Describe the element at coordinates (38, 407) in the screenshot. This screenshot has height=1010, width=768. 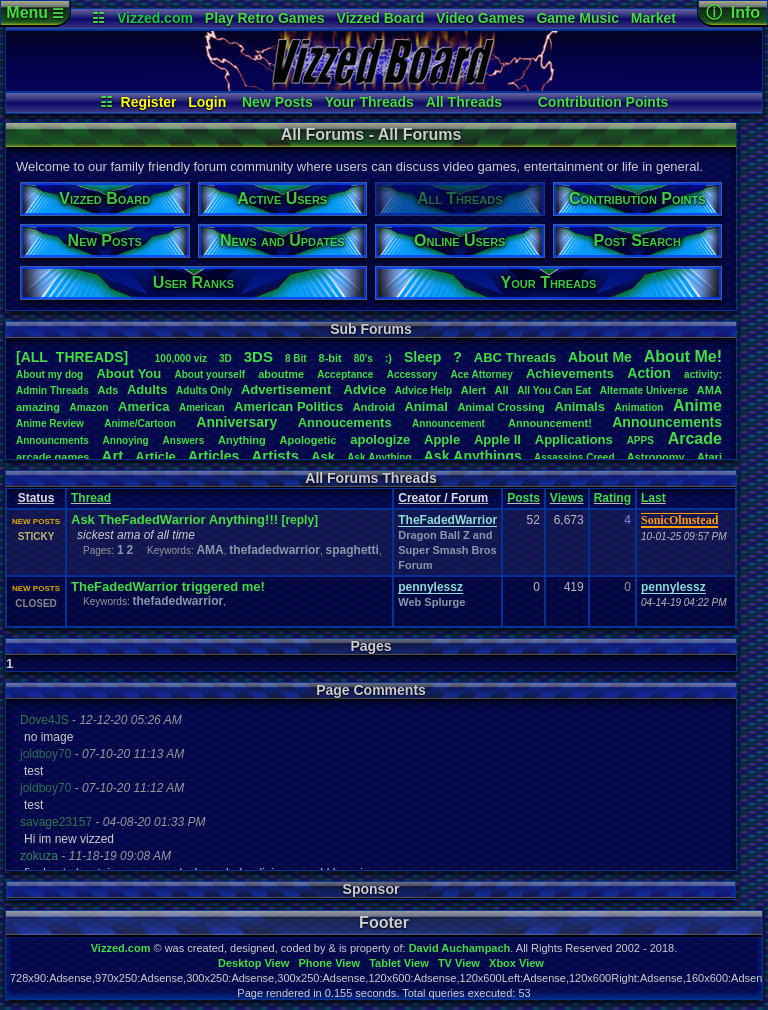
I see `amazing` at that location.